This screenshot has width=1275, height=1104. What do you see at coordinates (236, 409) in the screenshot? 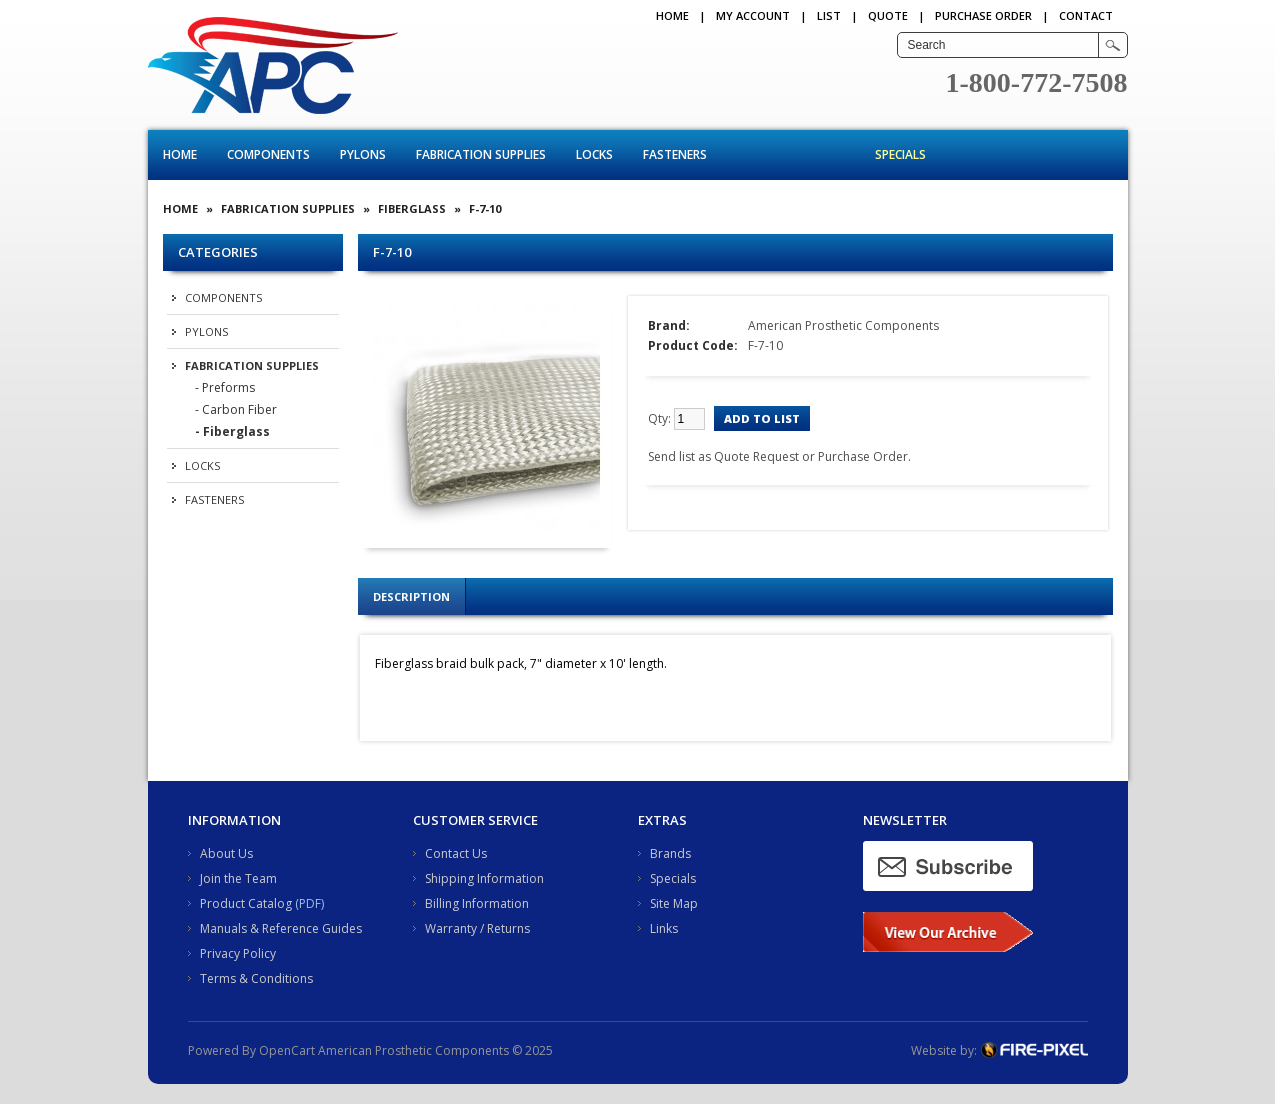
I see `- Carbon Fiber` at bounding box center [236, 409].